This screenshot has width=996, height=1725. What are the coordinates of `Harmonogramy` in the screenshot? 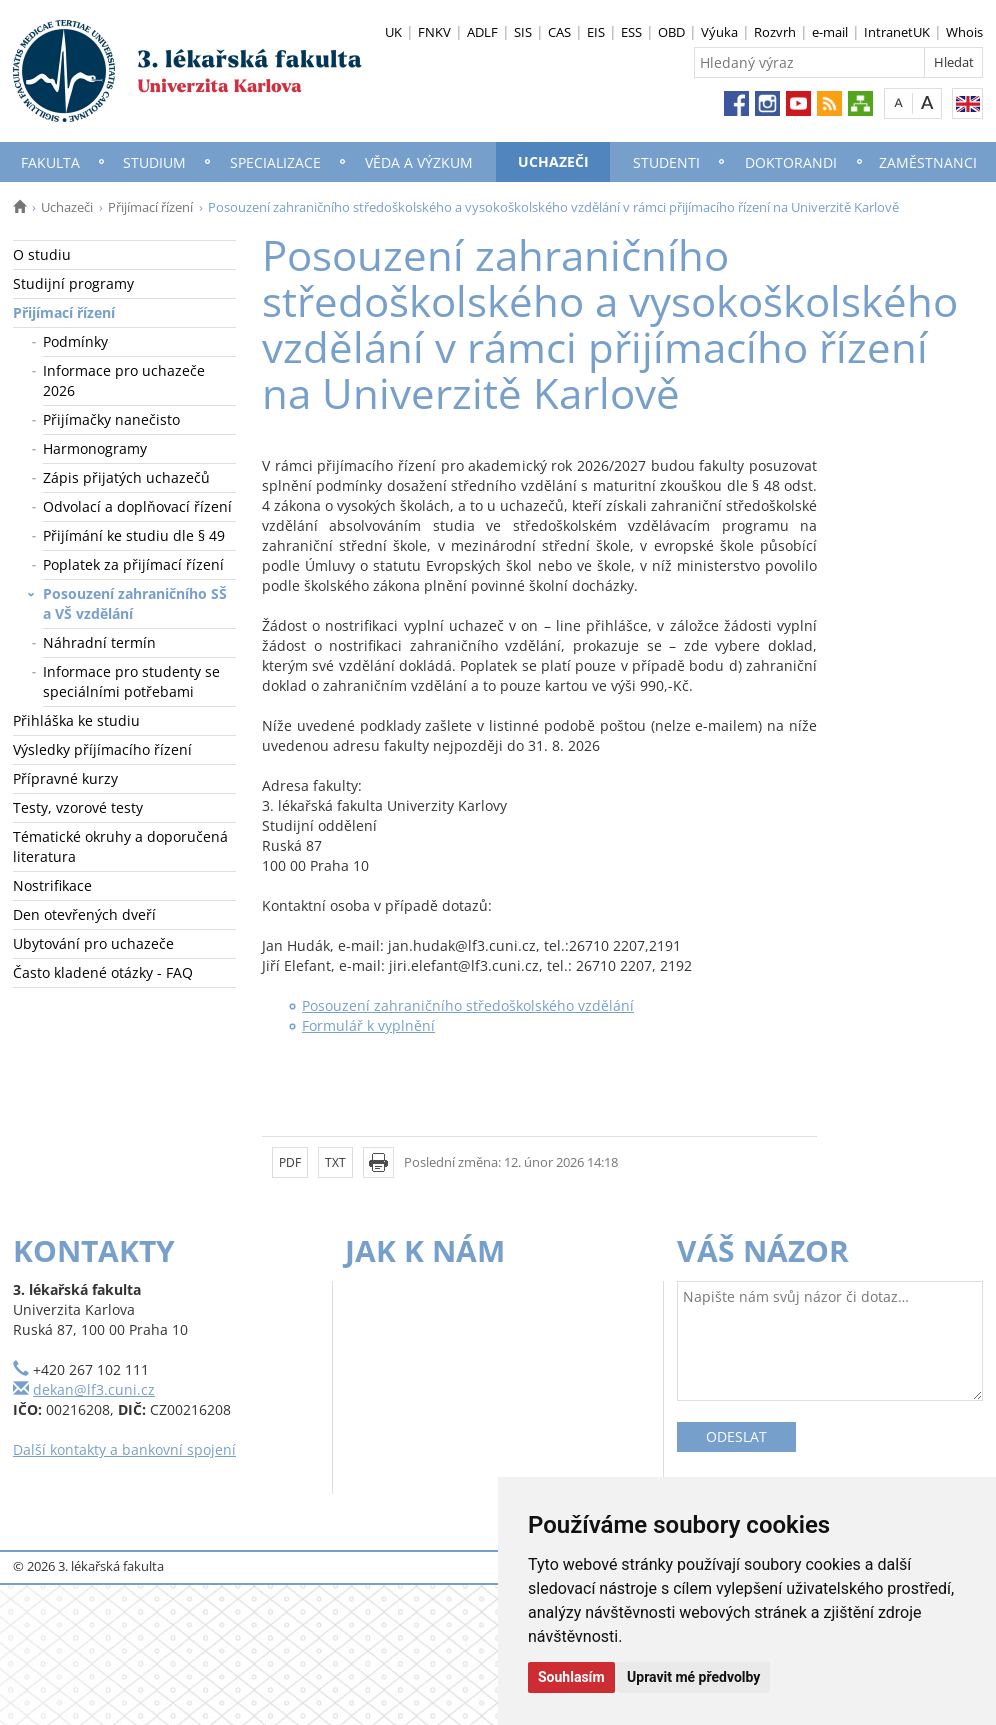 It's located at (95, 448).